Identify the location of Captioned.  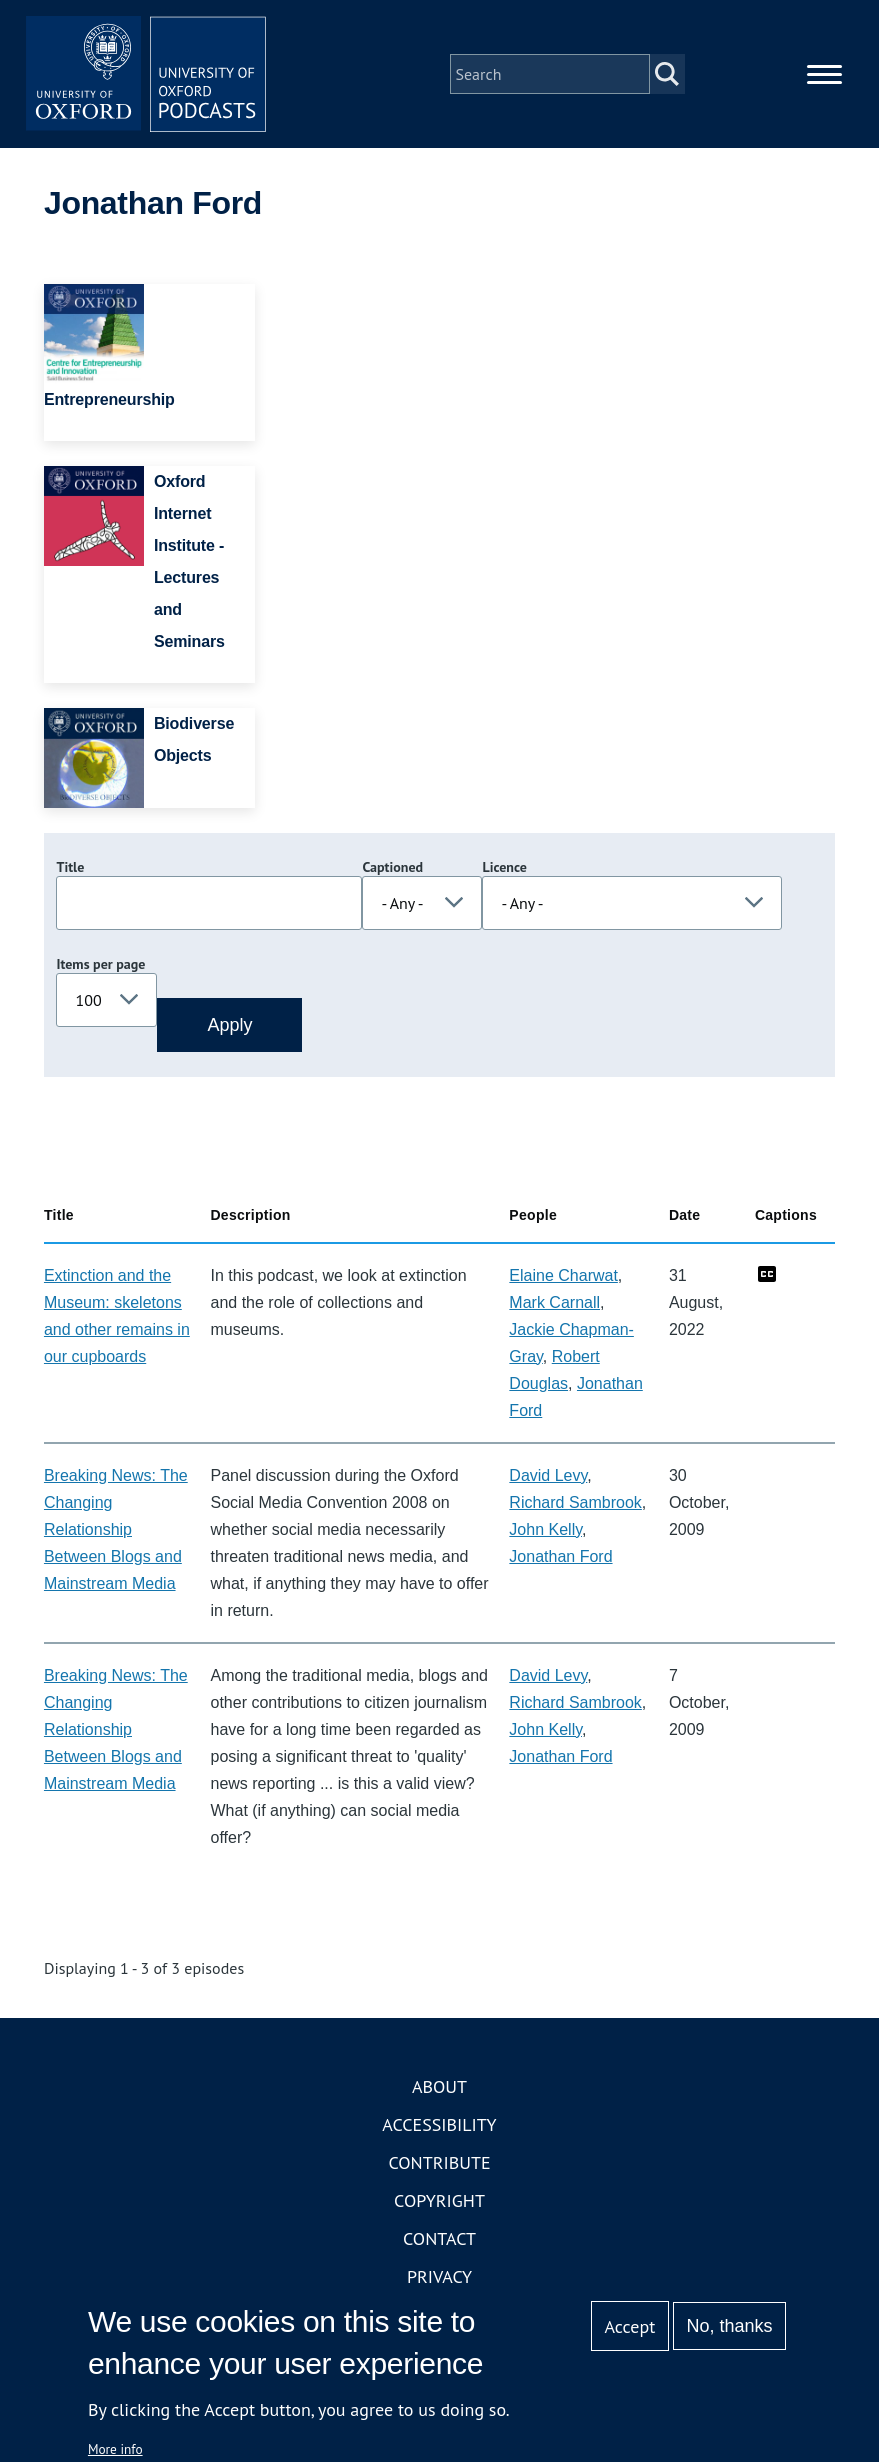
(392, 867).